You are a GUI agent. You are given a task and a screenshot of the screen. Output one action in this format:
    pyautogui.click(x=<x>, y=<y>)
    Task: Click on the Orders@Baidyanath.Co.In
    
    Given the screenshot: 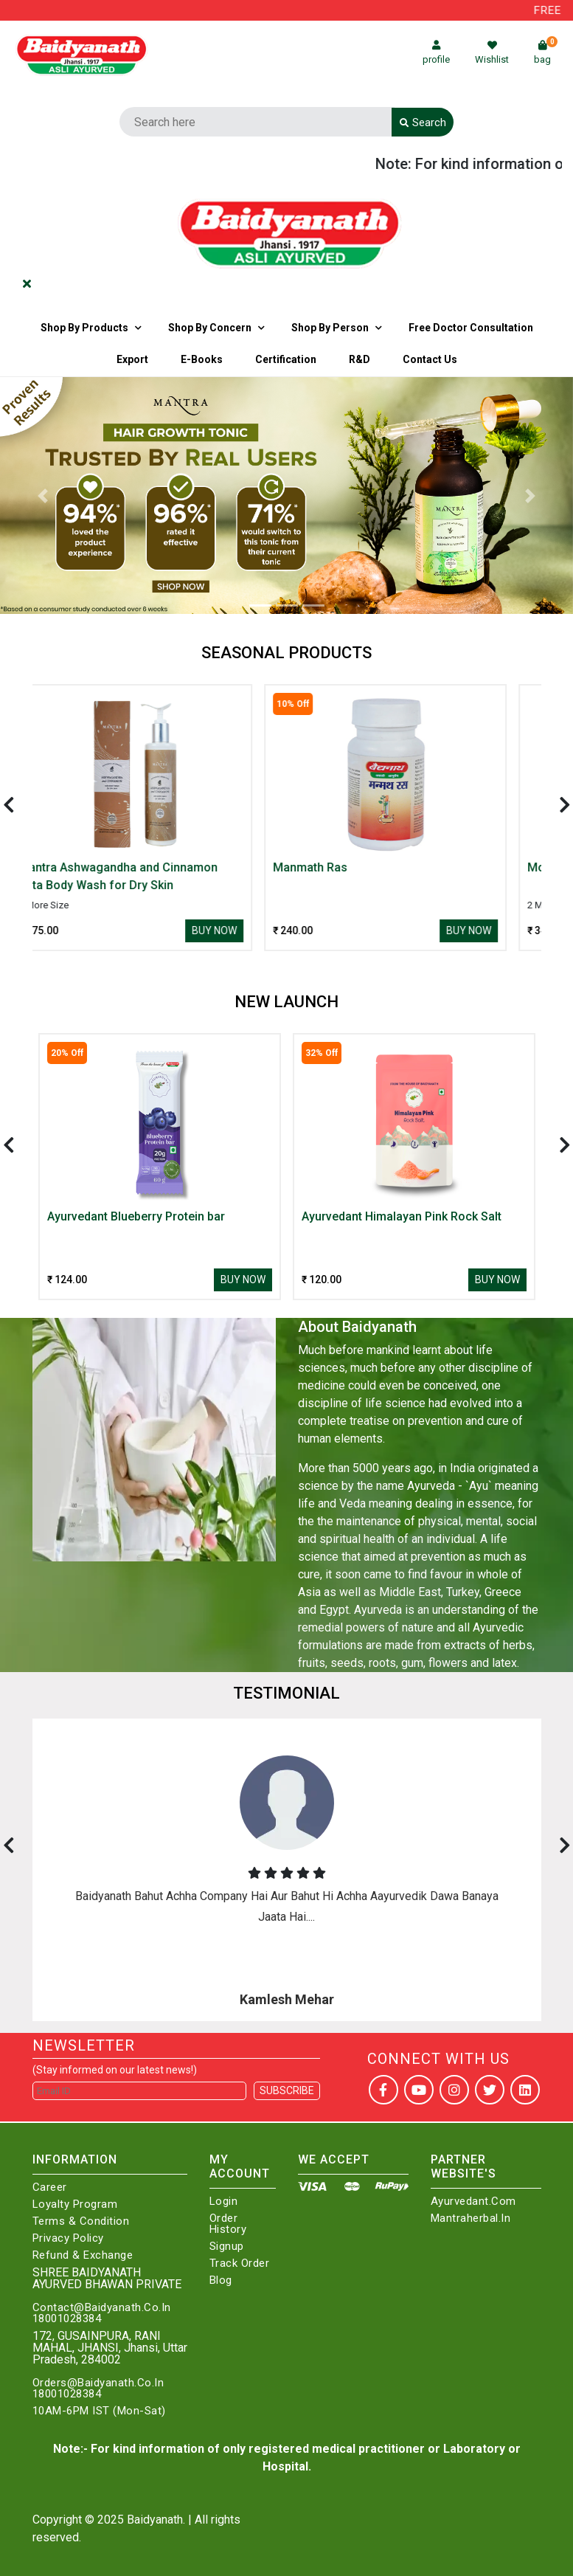 What is the action you would take?
    pyautogui.click(x=98, y=2383)
    